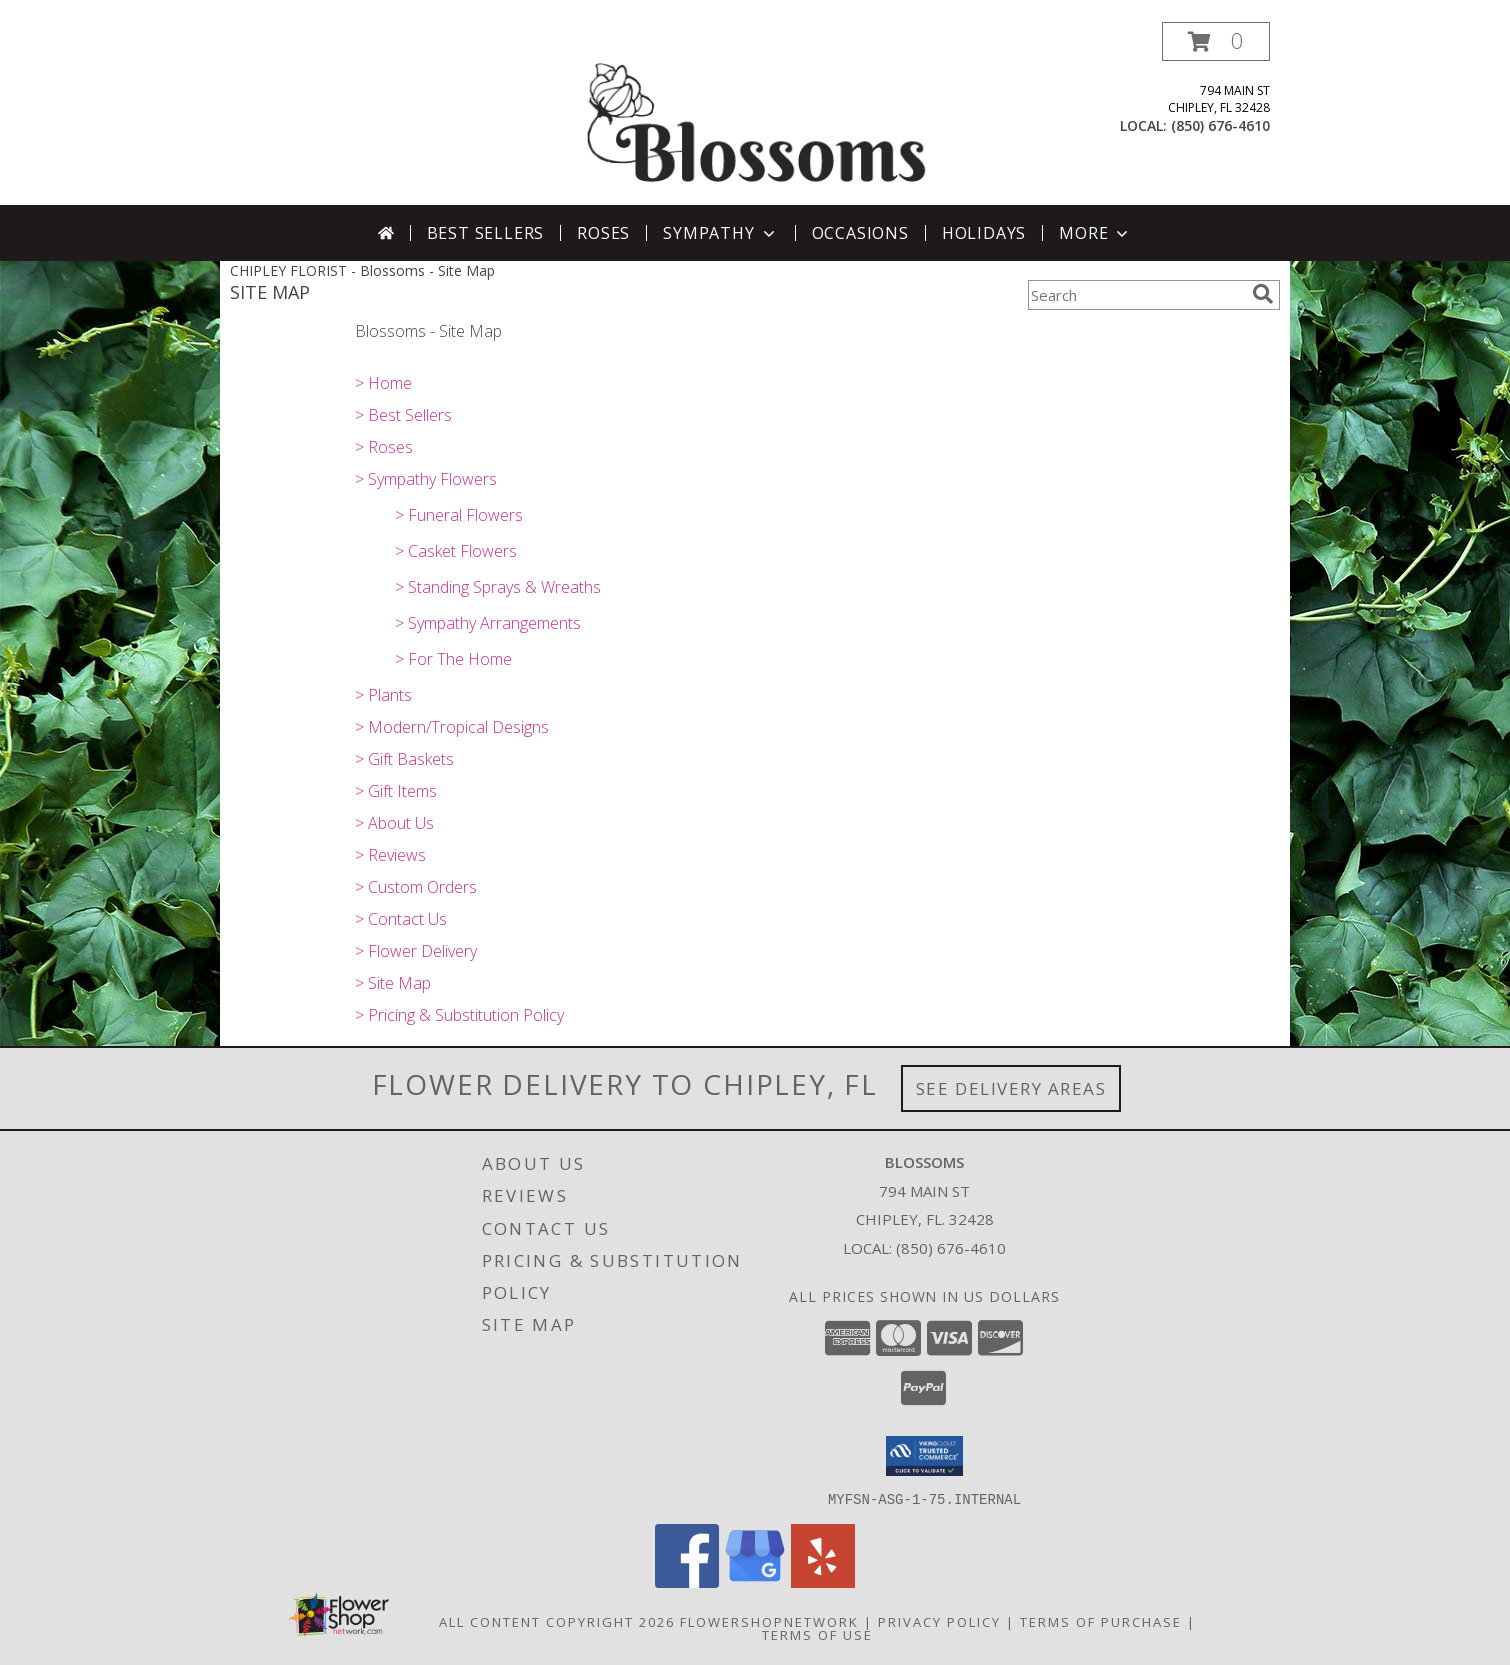  Describe the element at coordinates (403, 415) in the screenshot. I see `> Best Sellers` at that location.